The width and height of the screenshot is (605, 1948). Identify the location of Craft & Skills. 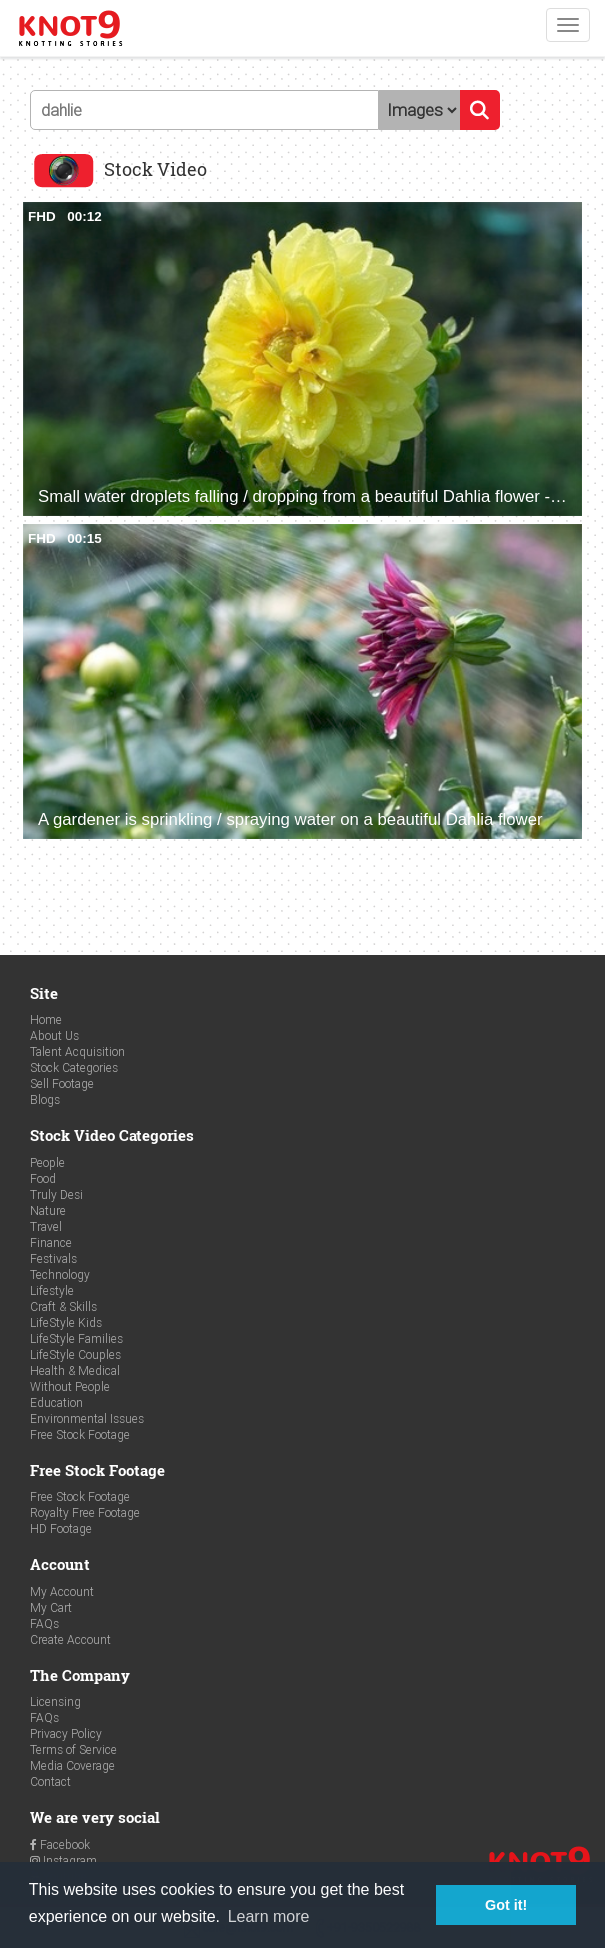
(63, 1307).